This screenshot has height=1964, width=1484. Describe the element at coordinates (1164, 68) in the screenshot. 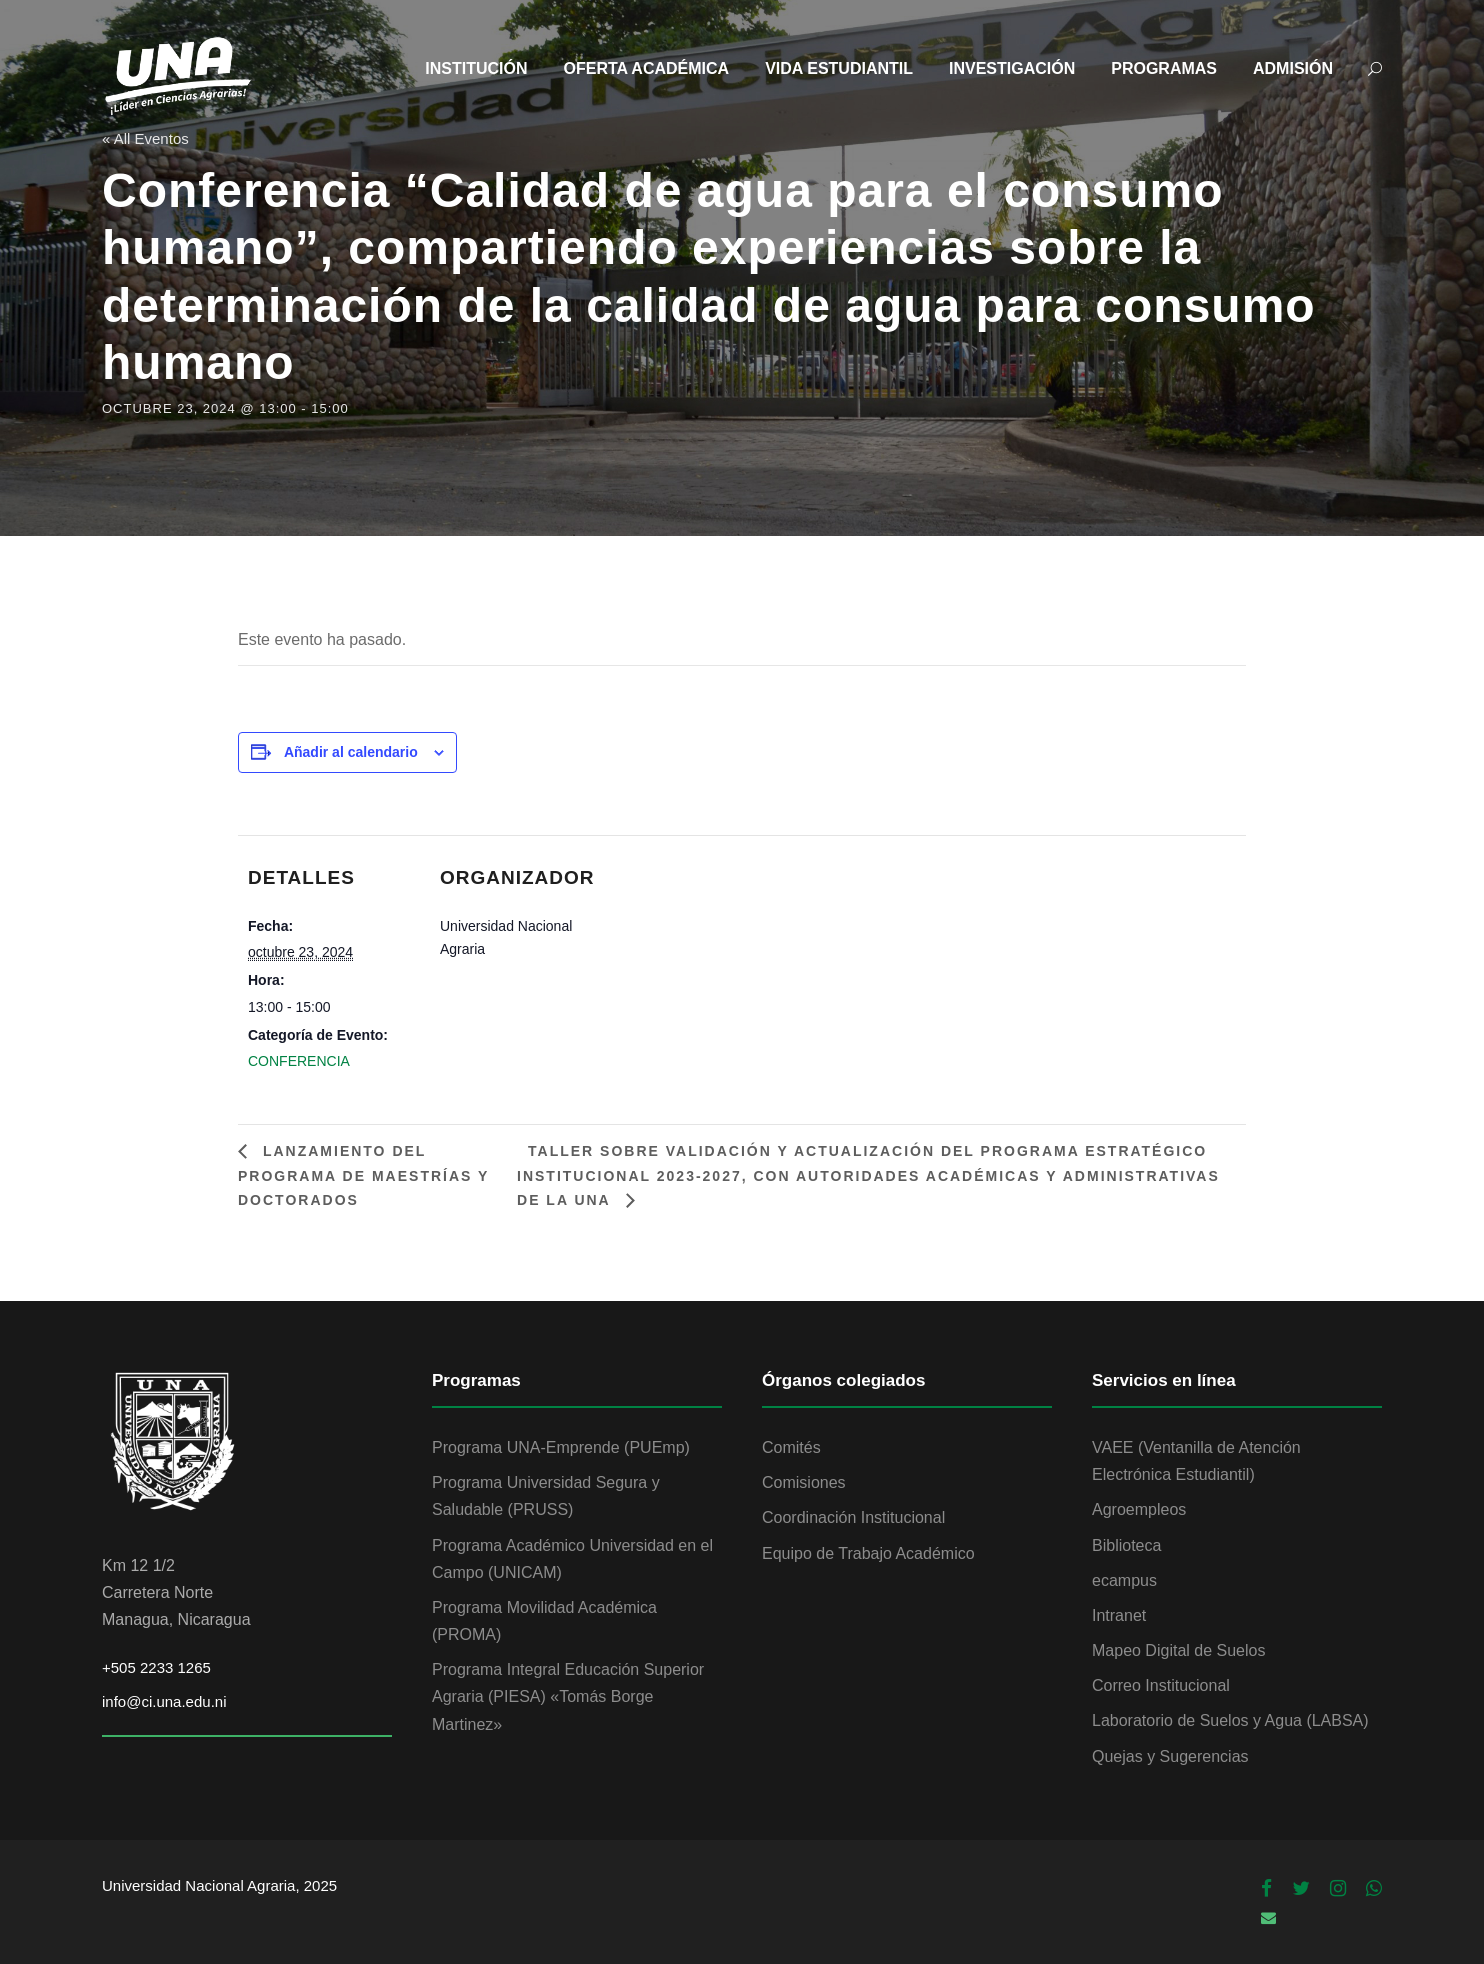

I see `PROGRAMAS` at that location.